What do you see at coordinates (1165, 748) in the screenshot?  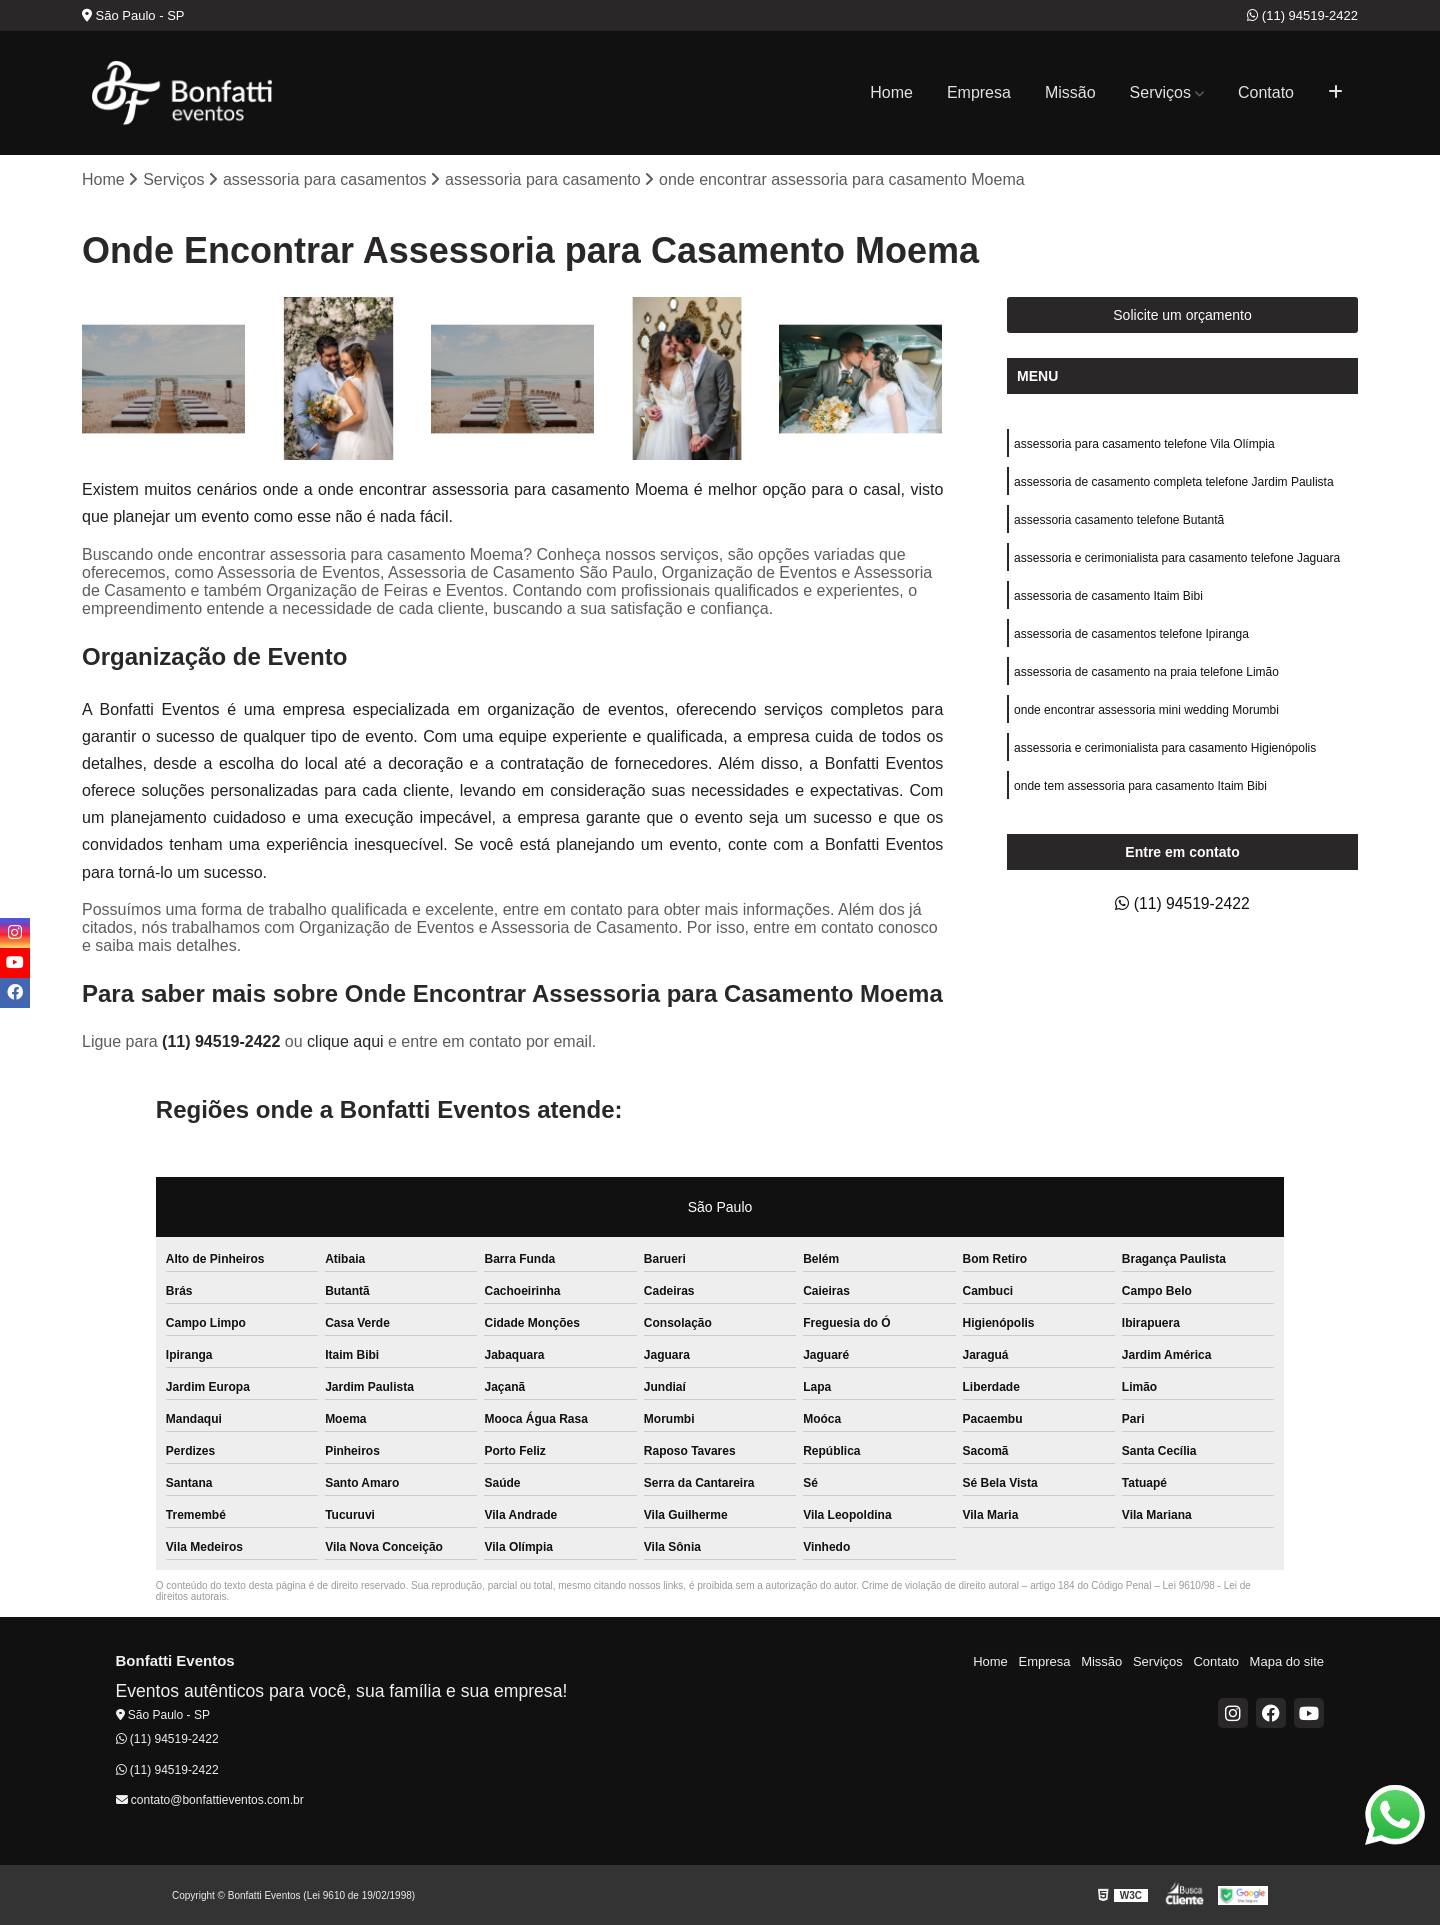 I see `assessoria e cerimonialista para casamento Higienópolis` at bounding box center [1165, 748].